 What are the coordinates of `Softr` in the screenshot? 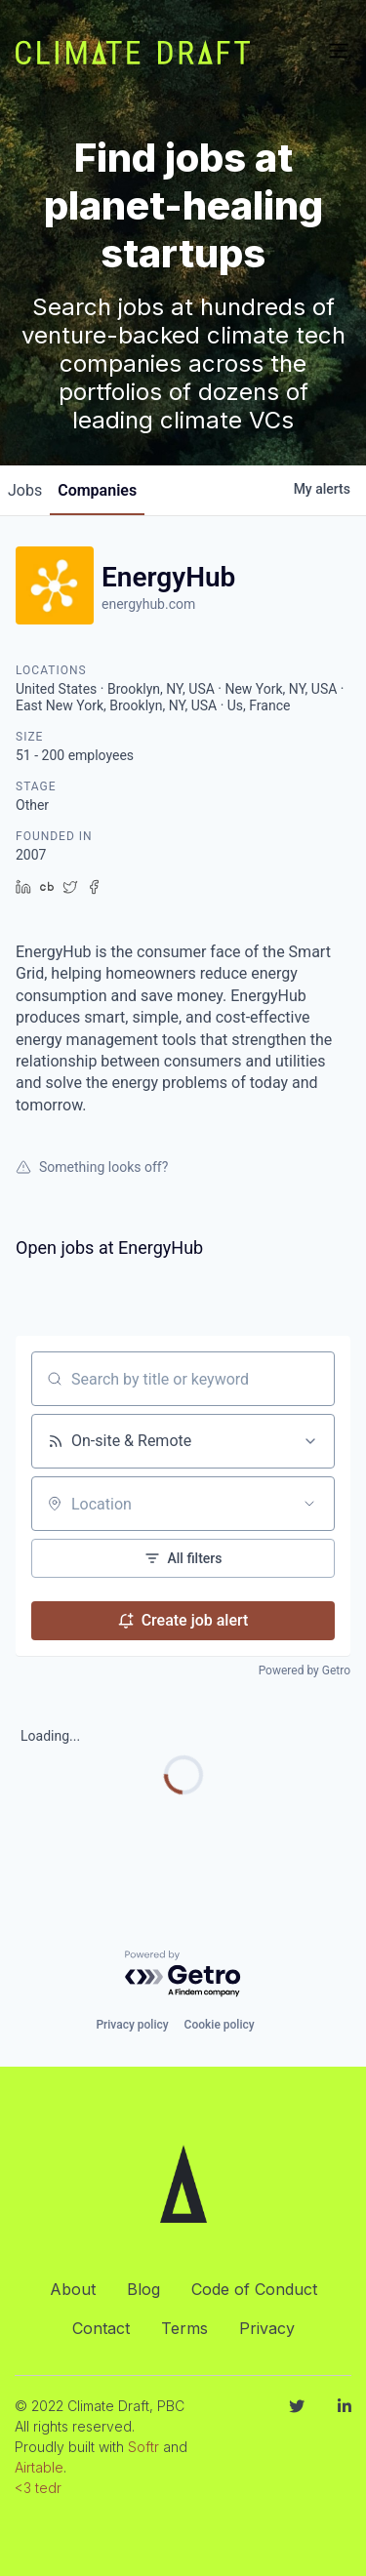 It's located at (143, 2446).